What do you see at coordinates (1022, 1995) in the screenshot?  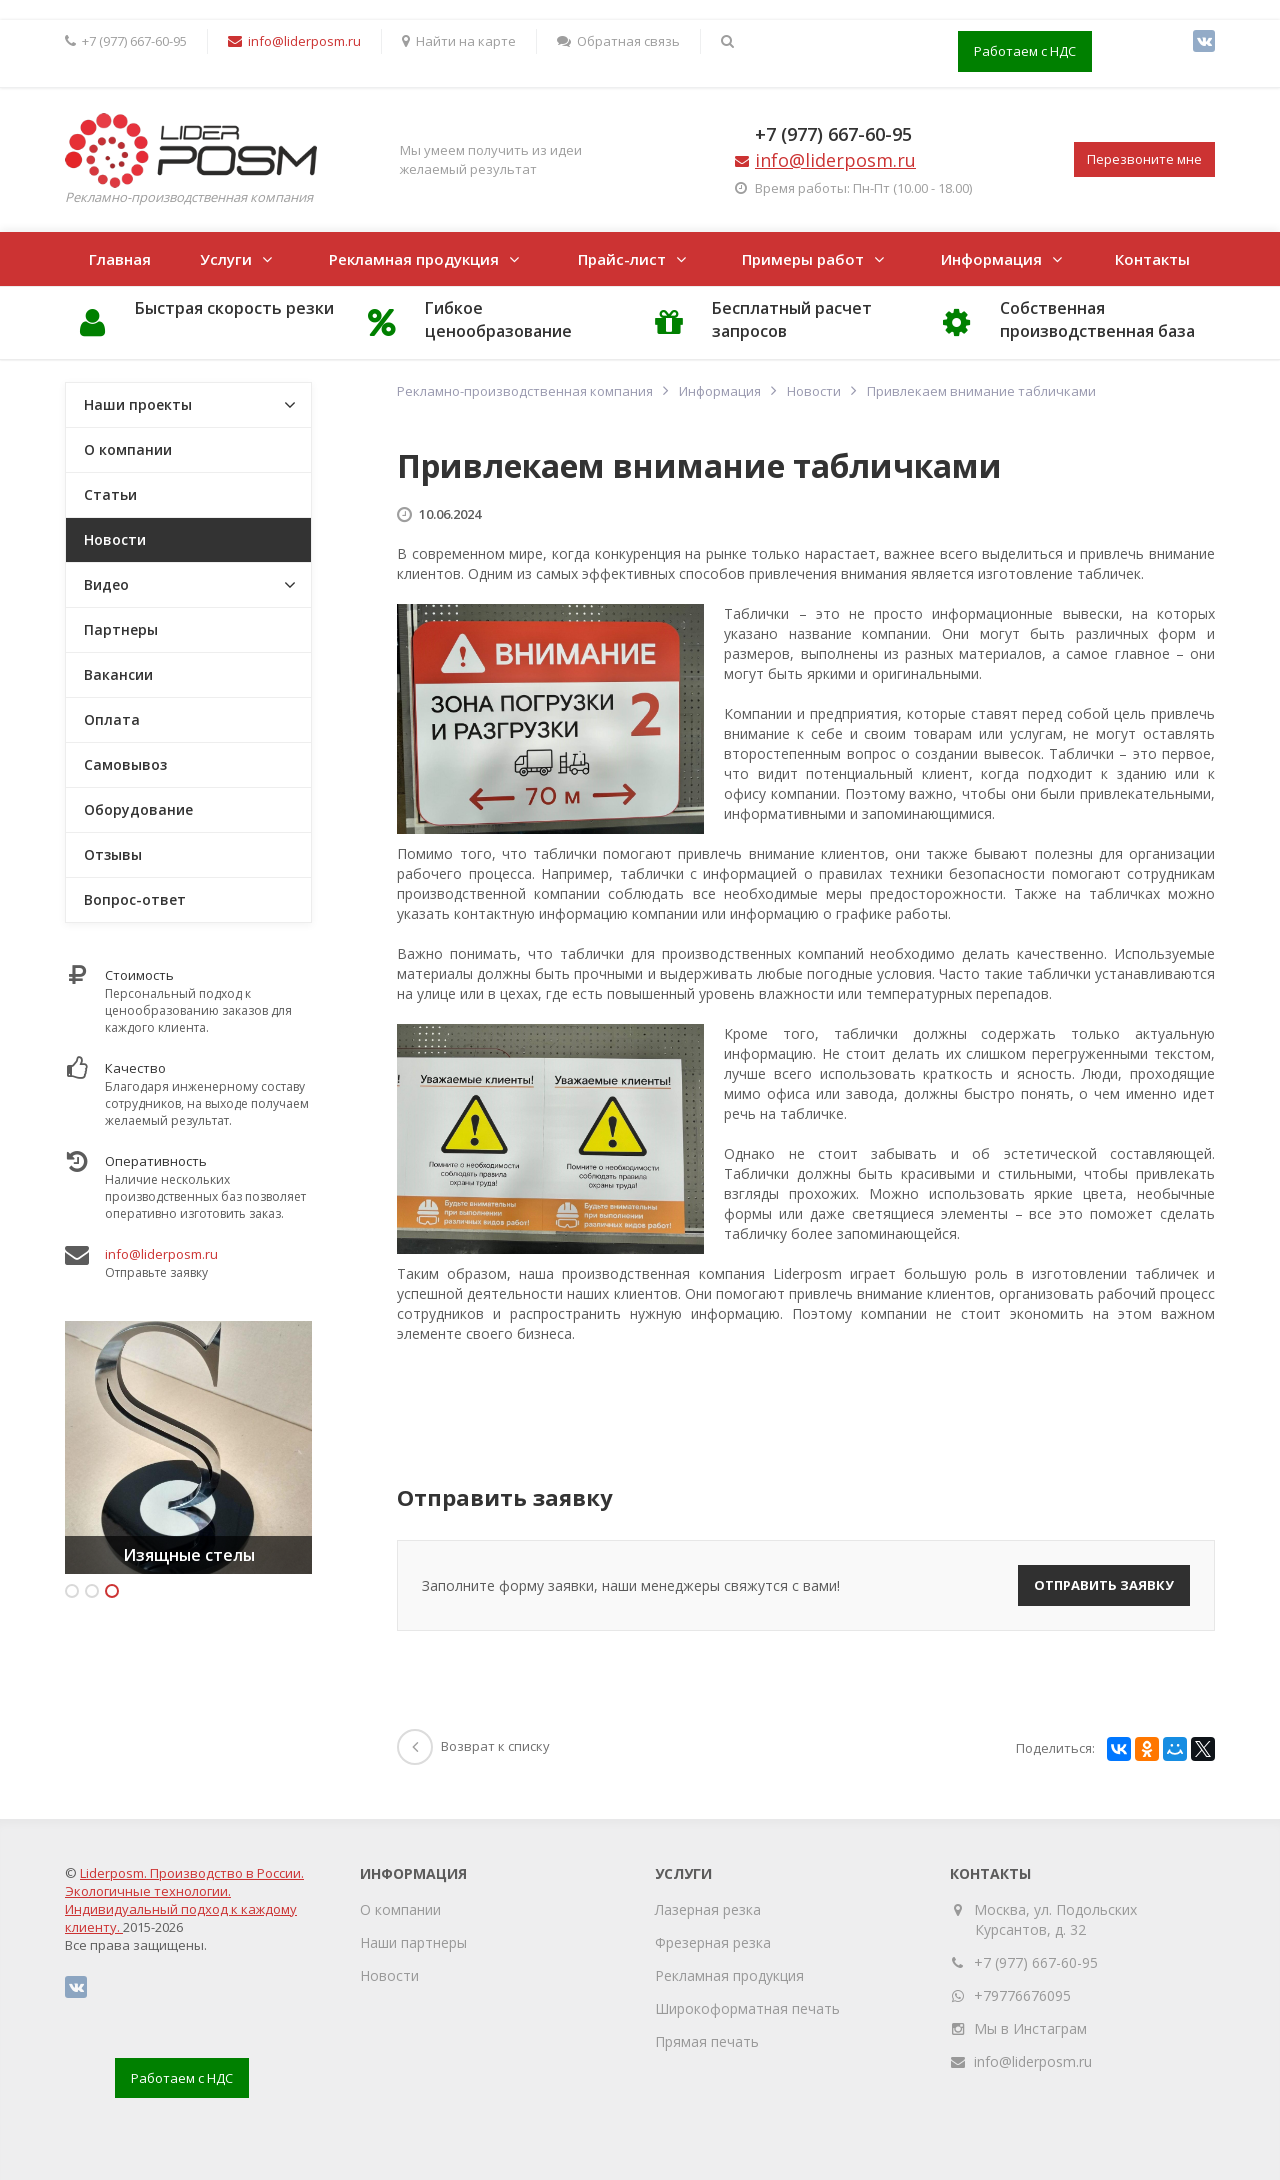 I see `+79776676095` at bounding box center [1022, 1995].